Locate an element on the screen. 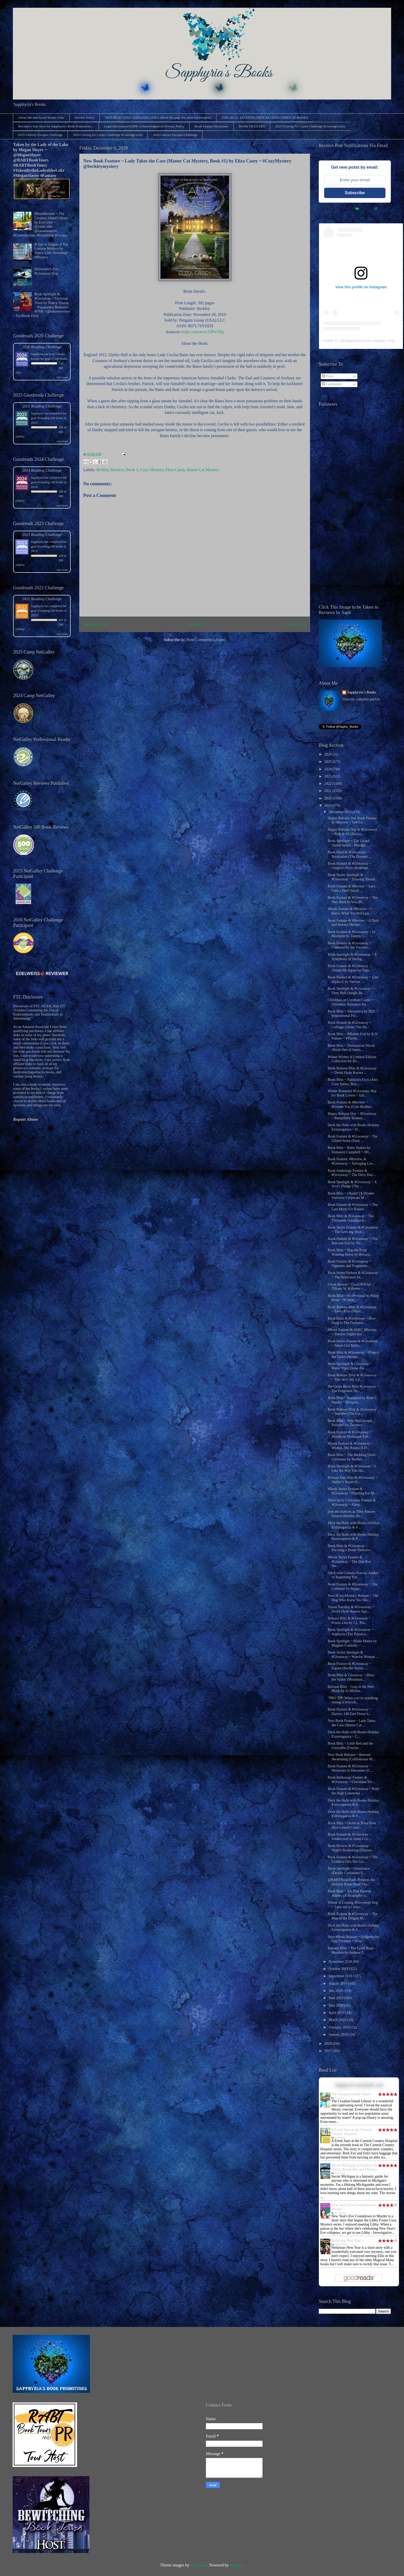  Sapphyria's Books is located at coordinates (361, 692).